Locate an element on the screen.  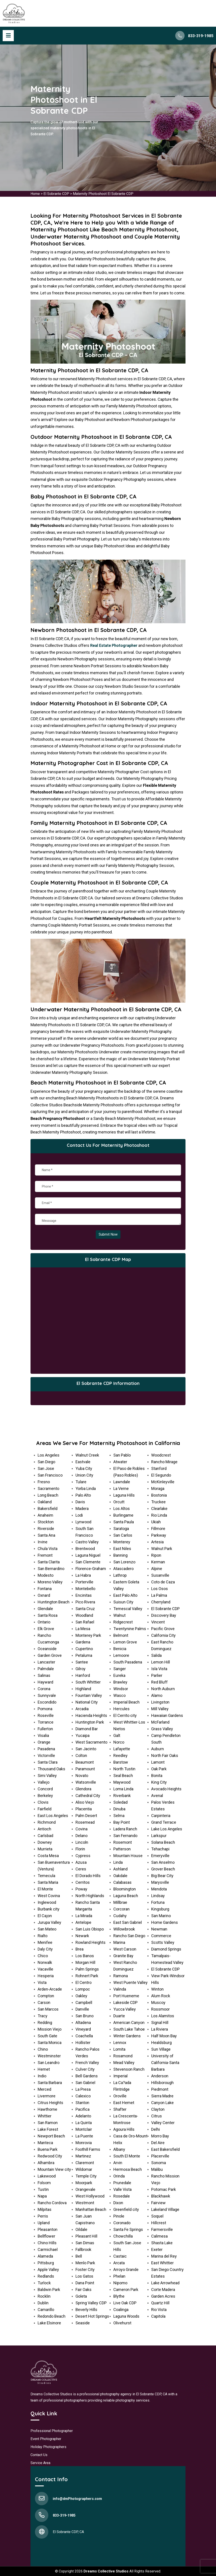
Galt is located at coordinates (116, 1735).